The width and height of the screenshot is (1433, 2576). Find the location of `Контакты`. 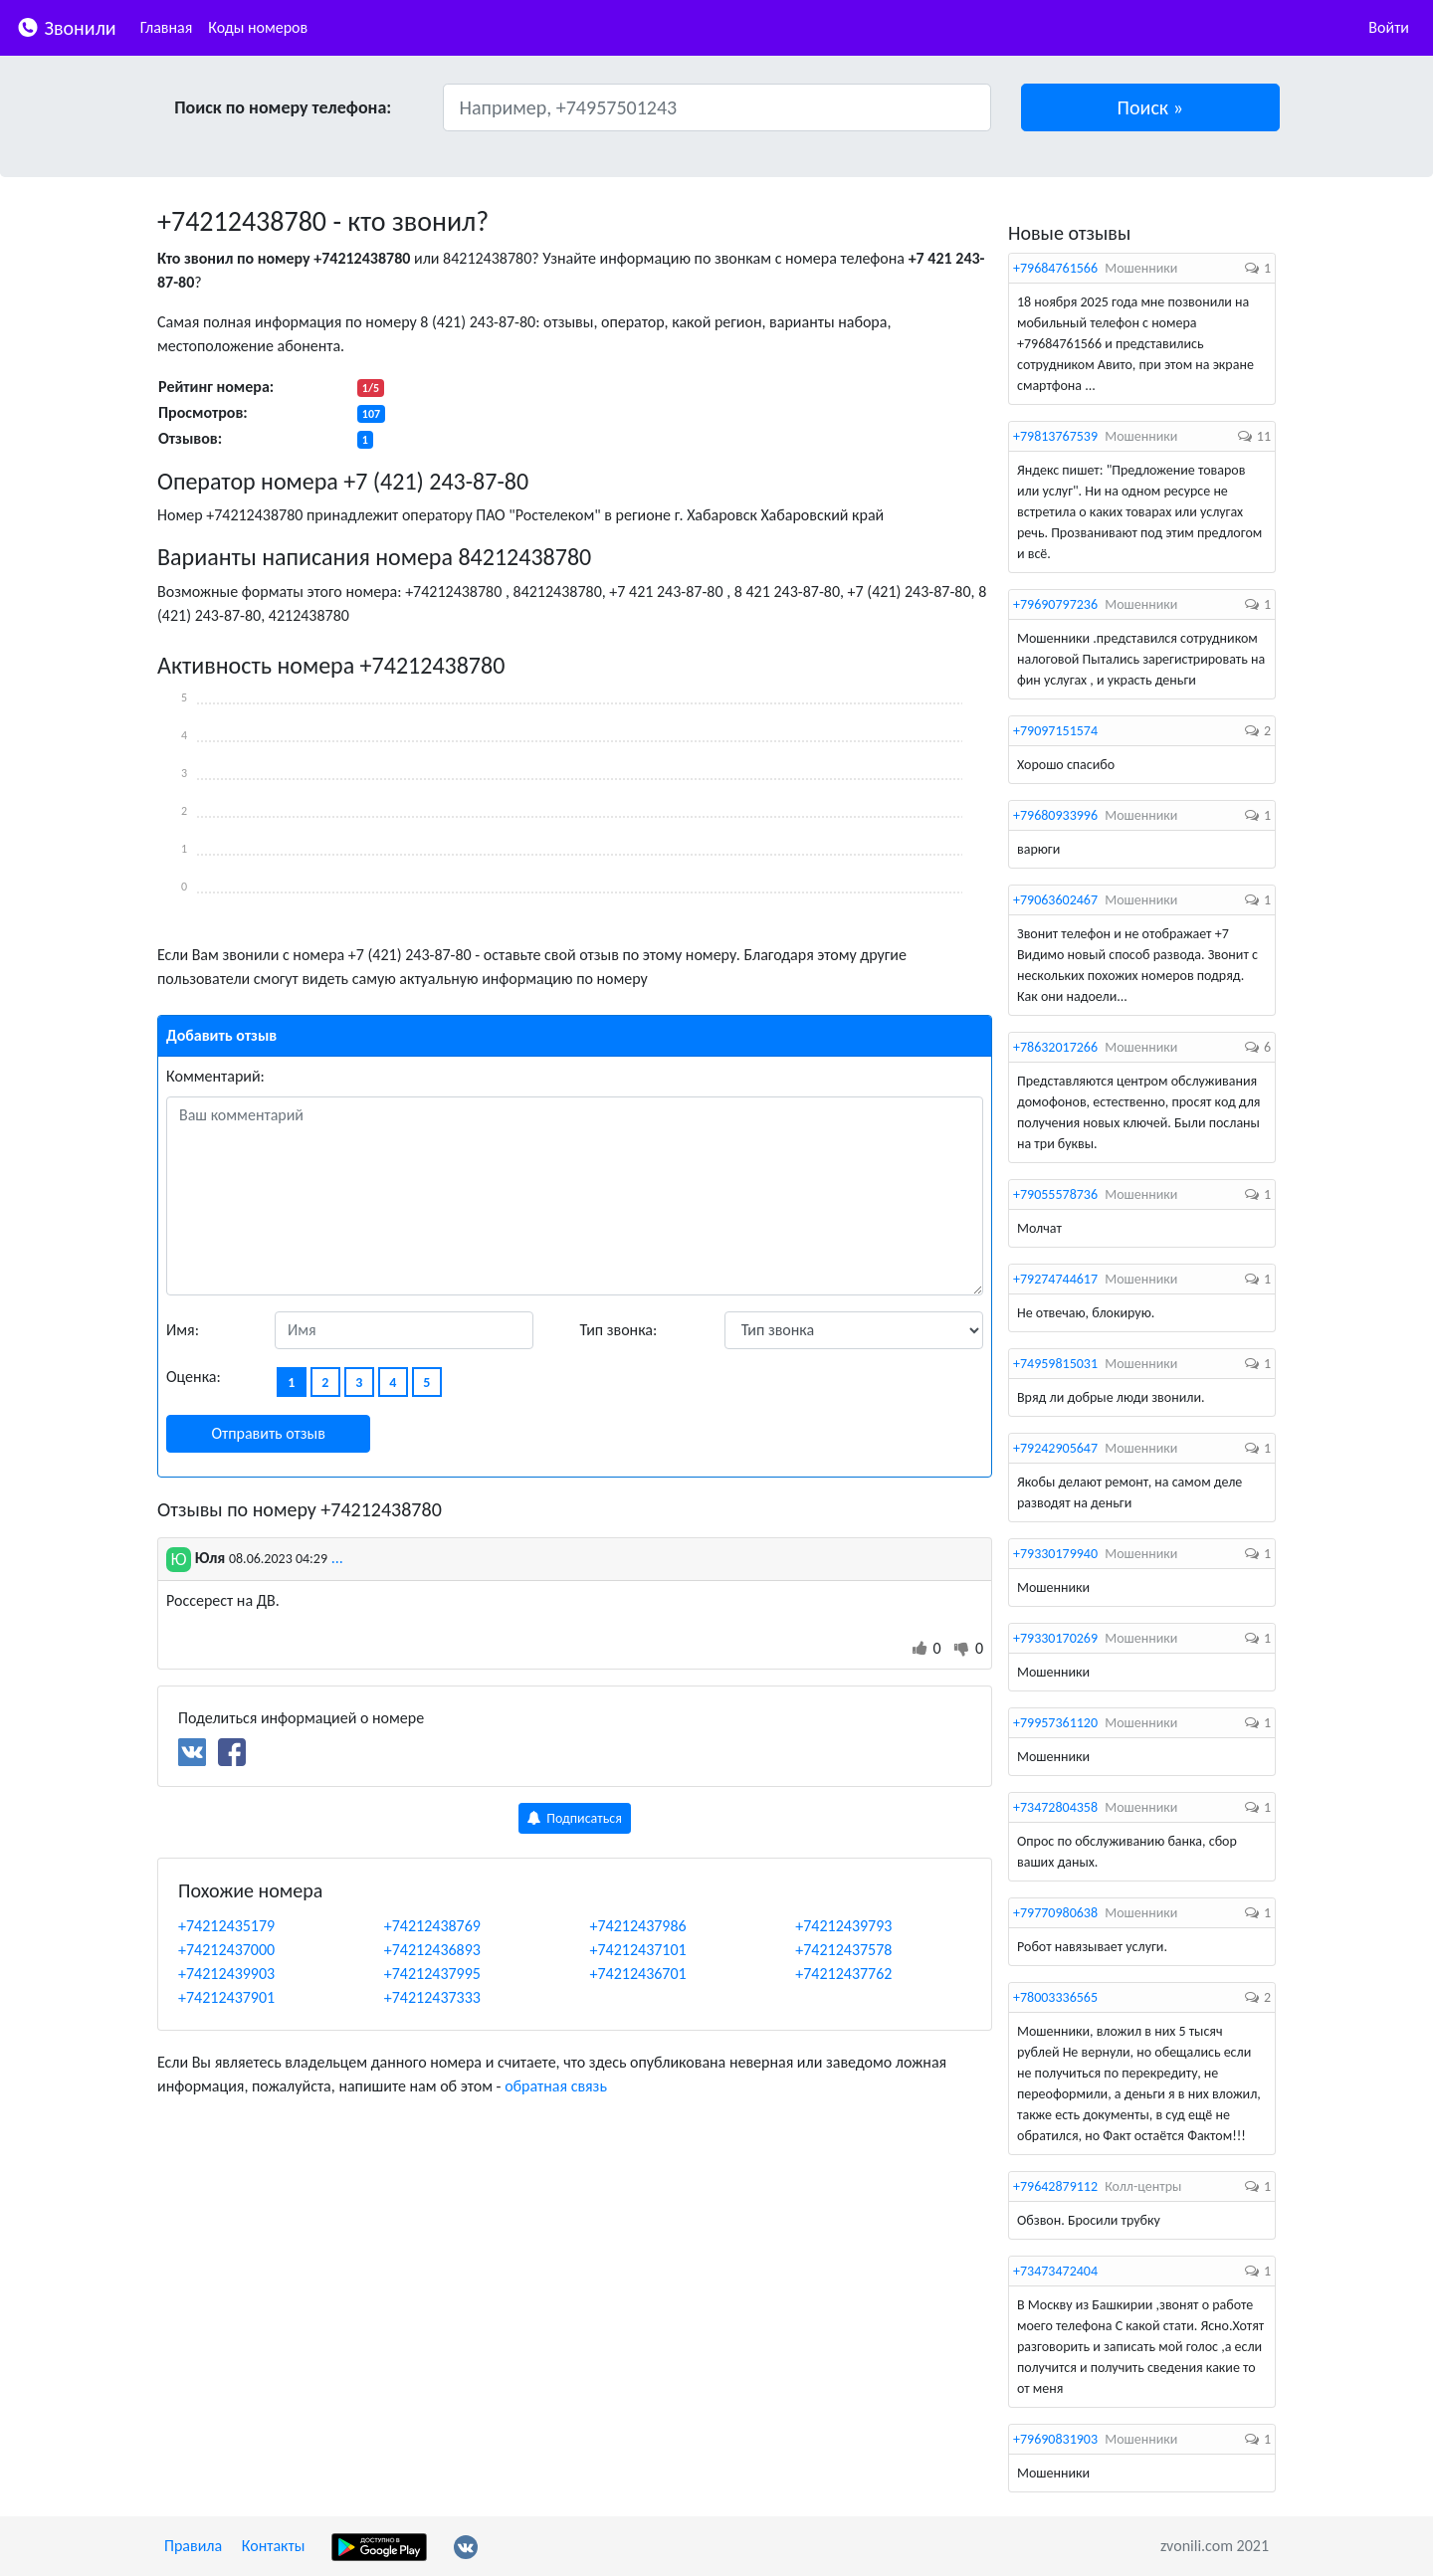

Контакты is located at coordinates (274, 2545).